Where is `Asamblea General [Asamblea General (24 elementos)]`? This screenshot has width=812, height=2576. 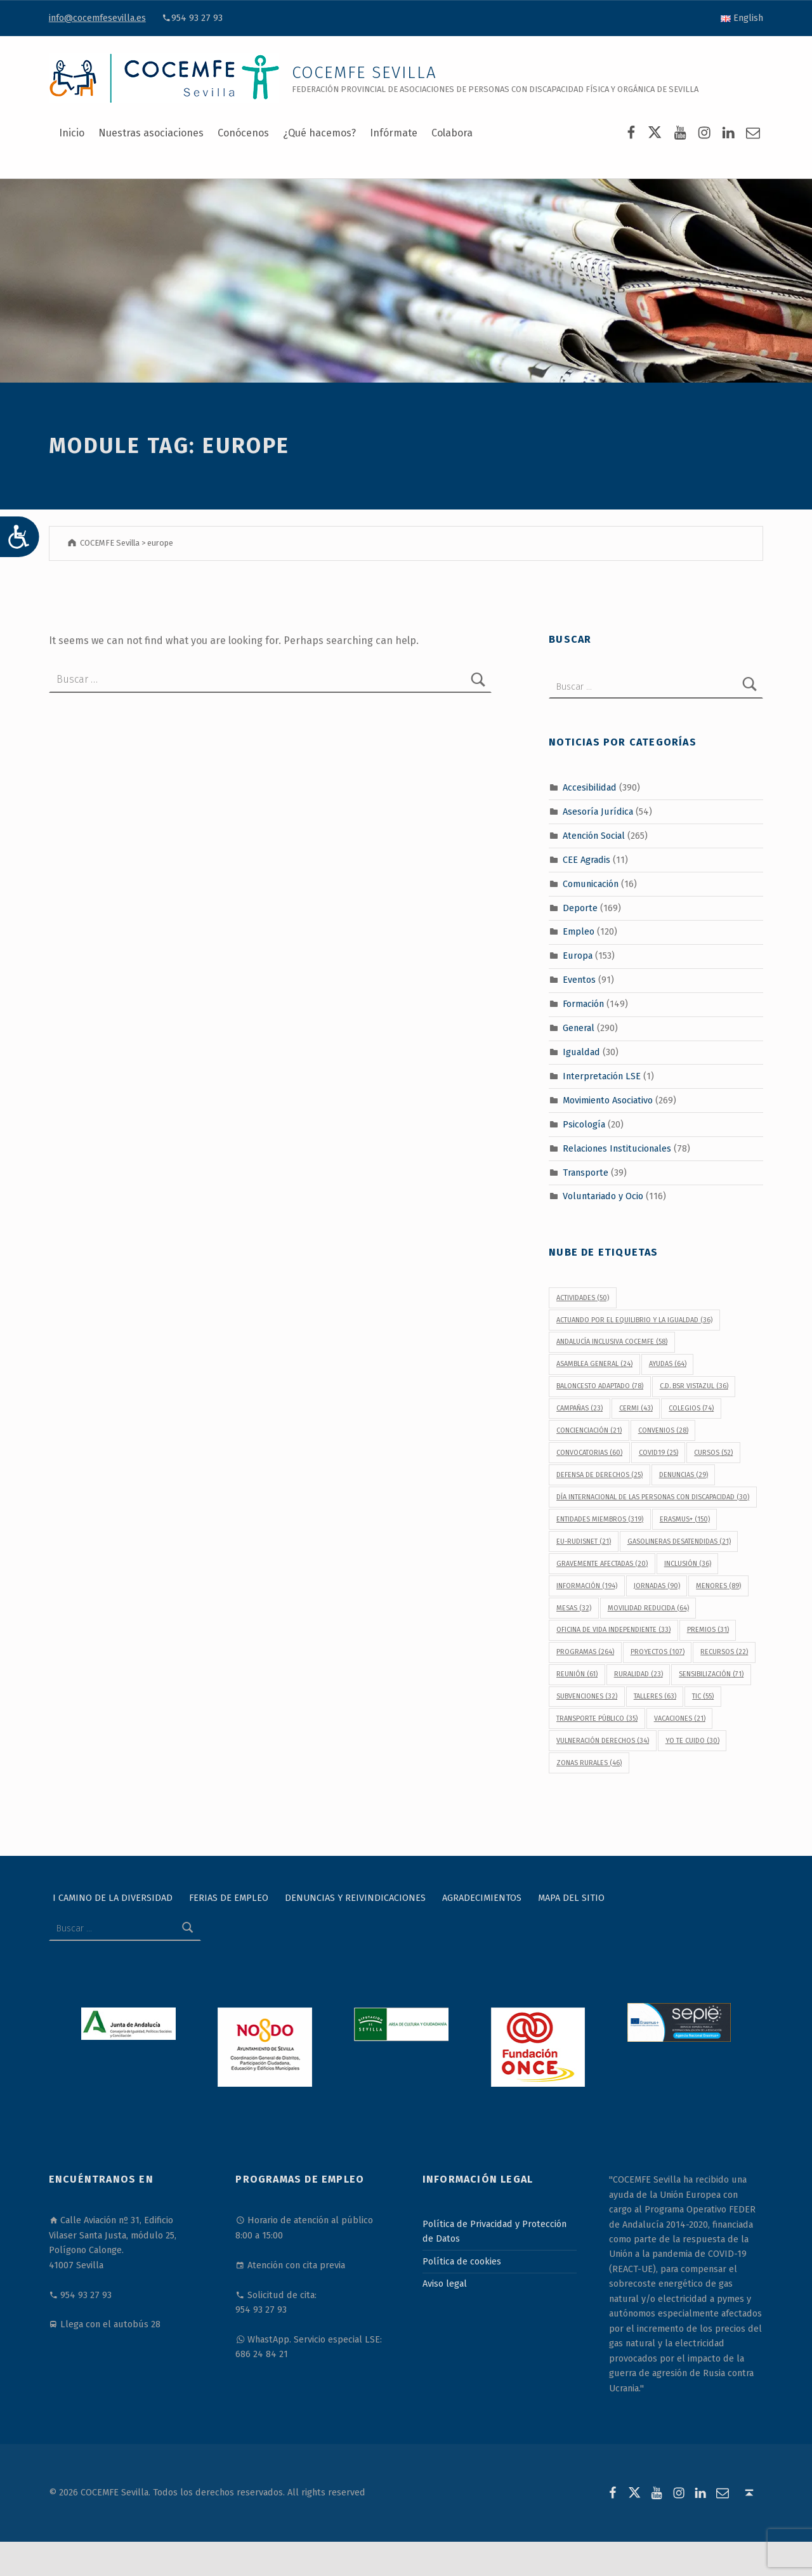
Asamblea General [Asamblea General (24 elementos)] is located at coordinates (594, 1364).